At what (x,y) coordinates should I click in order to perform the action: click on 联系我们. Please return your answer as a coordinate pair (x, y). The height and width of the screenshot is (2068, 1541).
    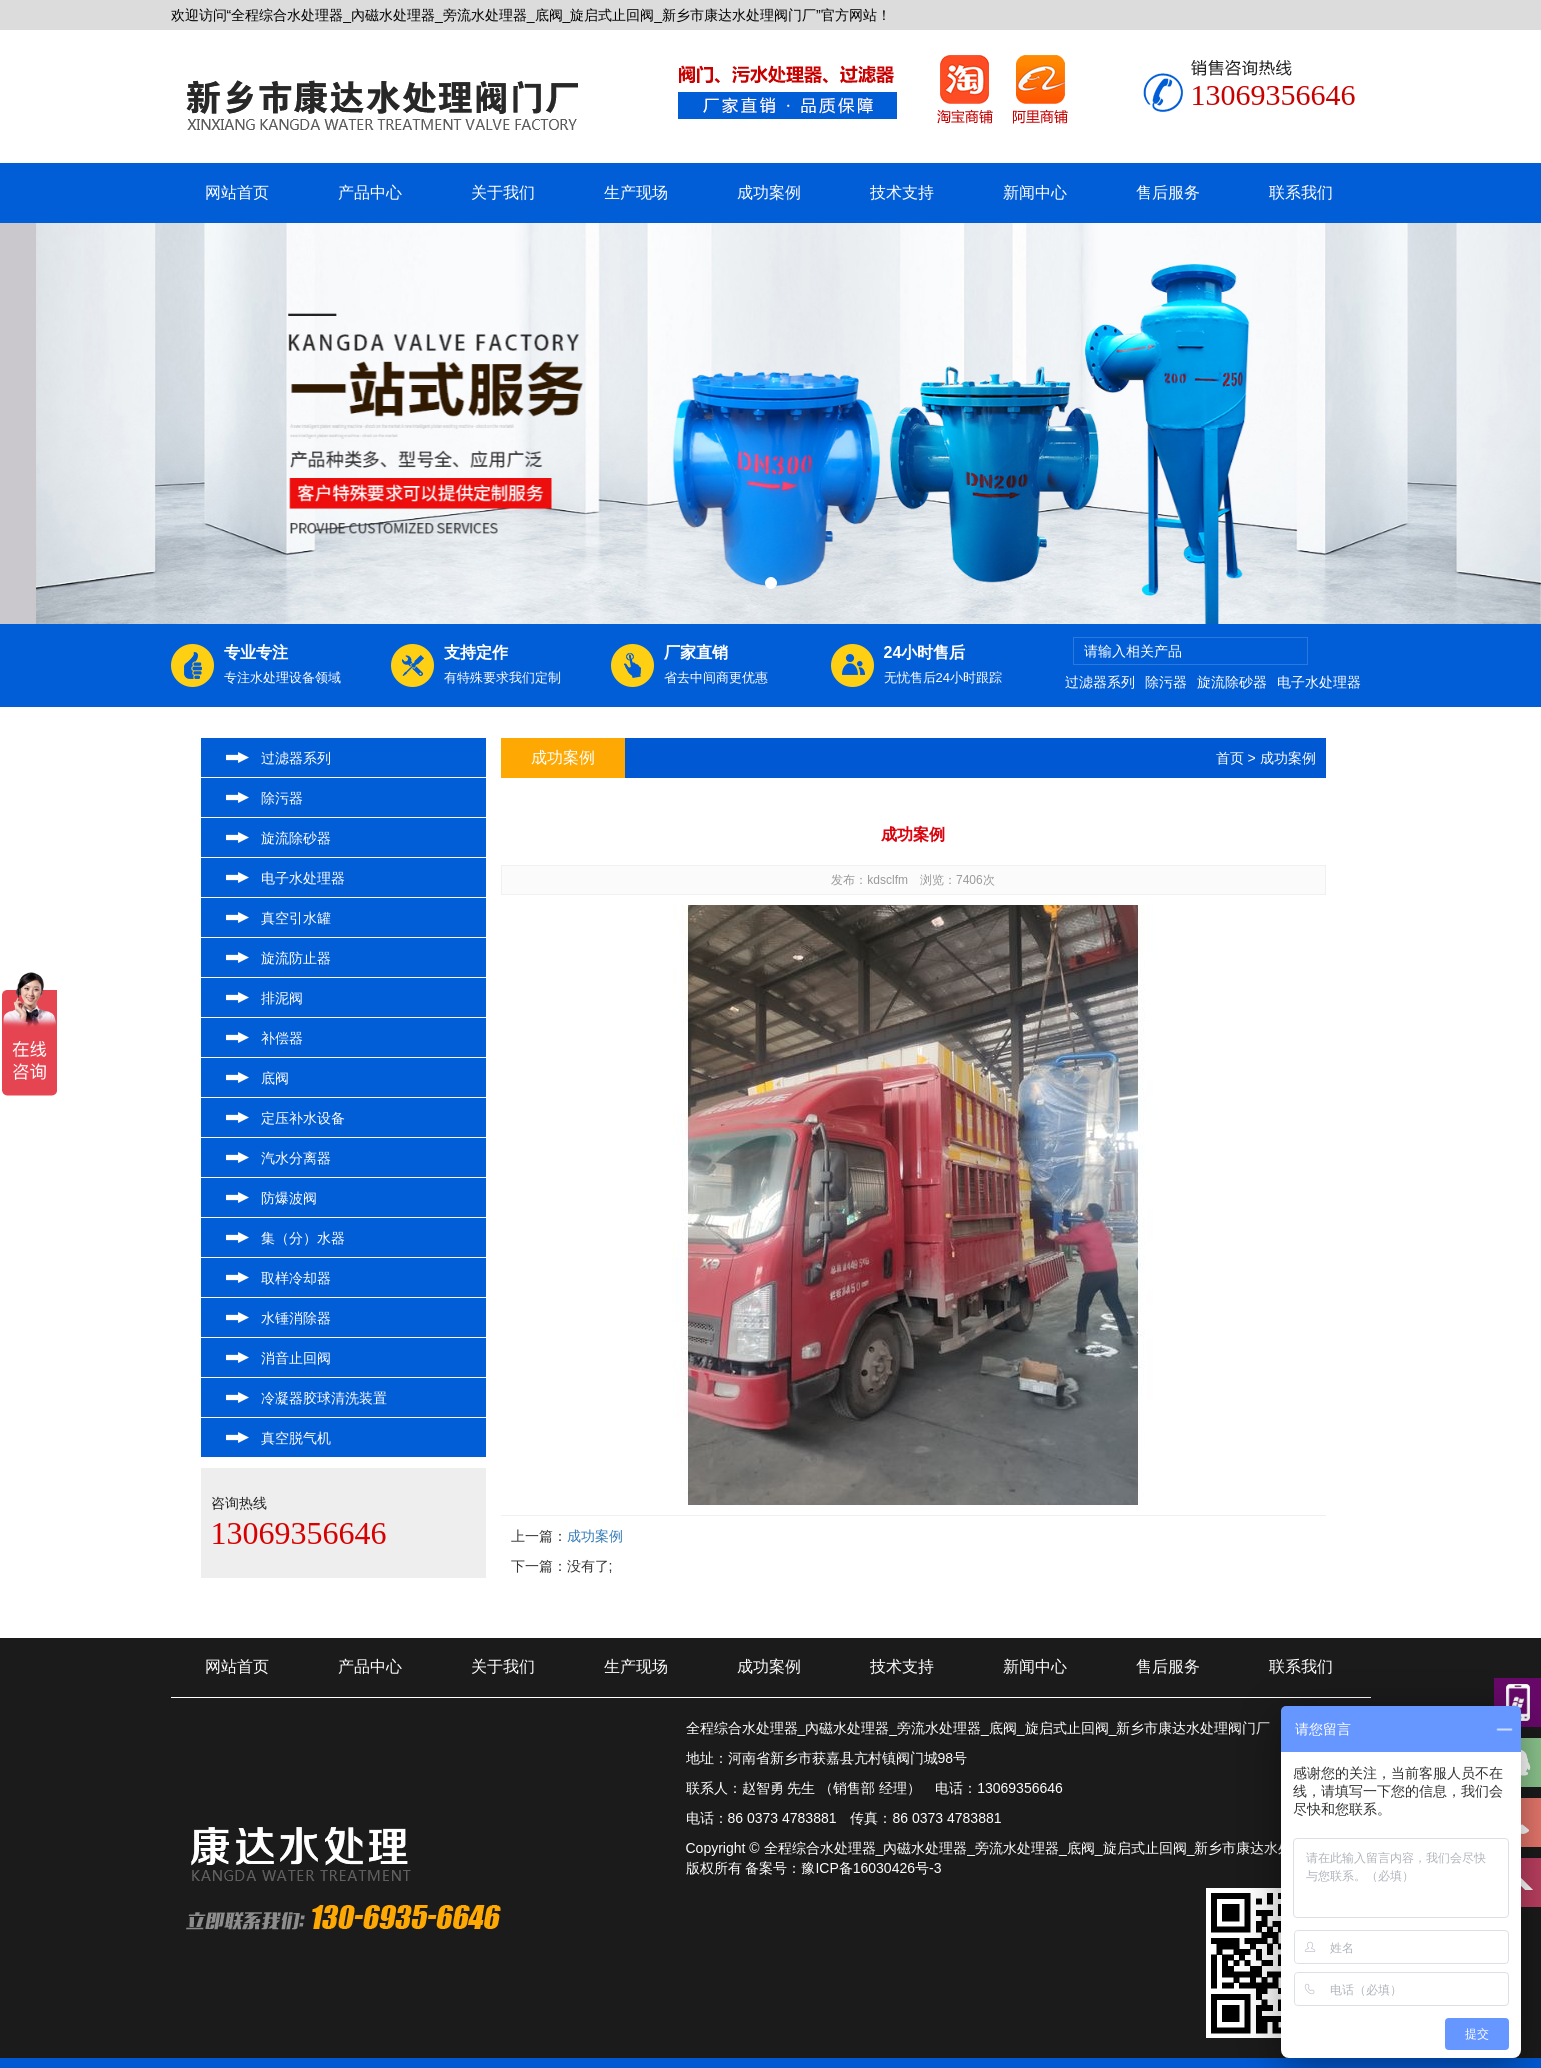
    Looking at the image, I should click on (1301, 192).